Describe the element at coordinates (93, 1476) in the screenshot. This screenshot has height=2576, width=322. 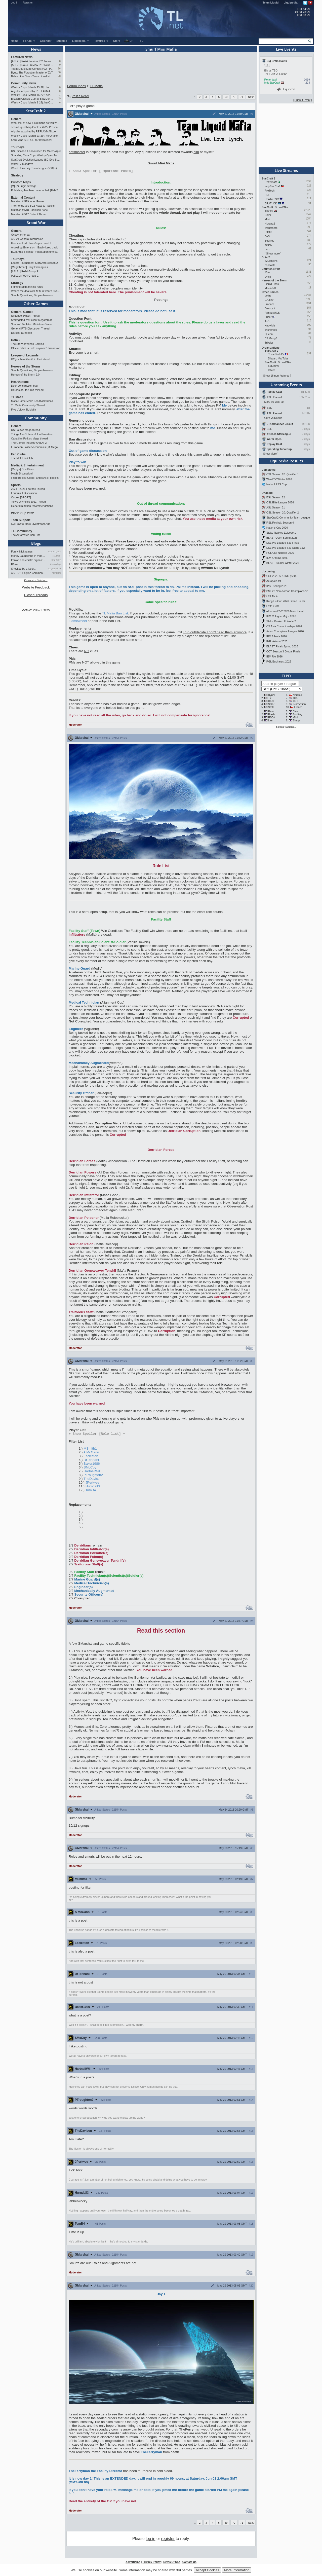
I see `PTroughton2` at that location.